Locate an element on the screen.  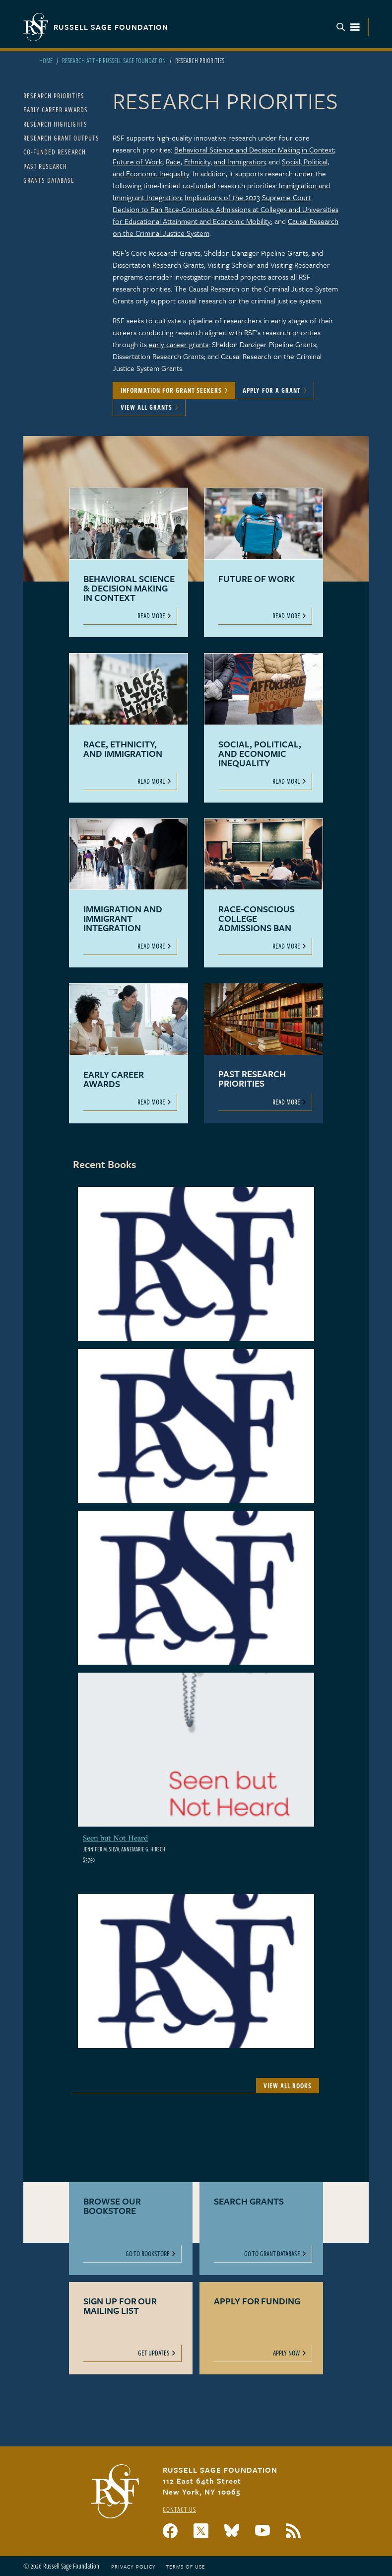
View All Grants is located at coordinates (146, 407).